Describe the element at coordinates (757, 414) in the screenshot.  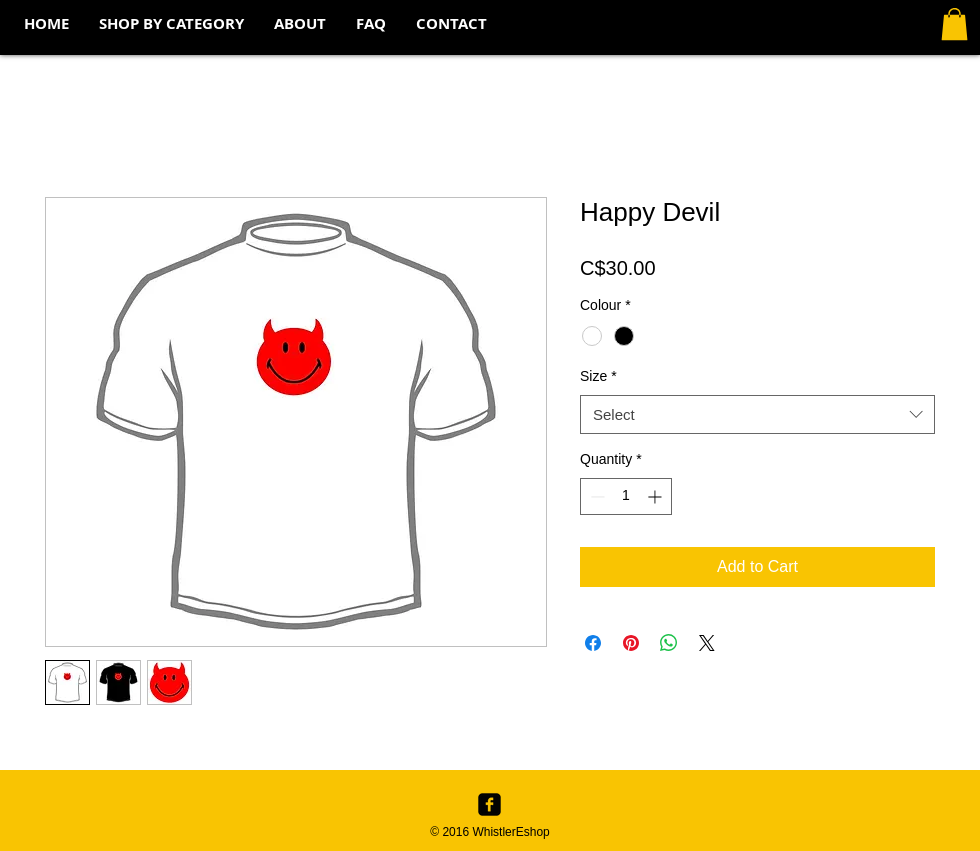
I see `[combobox]` at that location.